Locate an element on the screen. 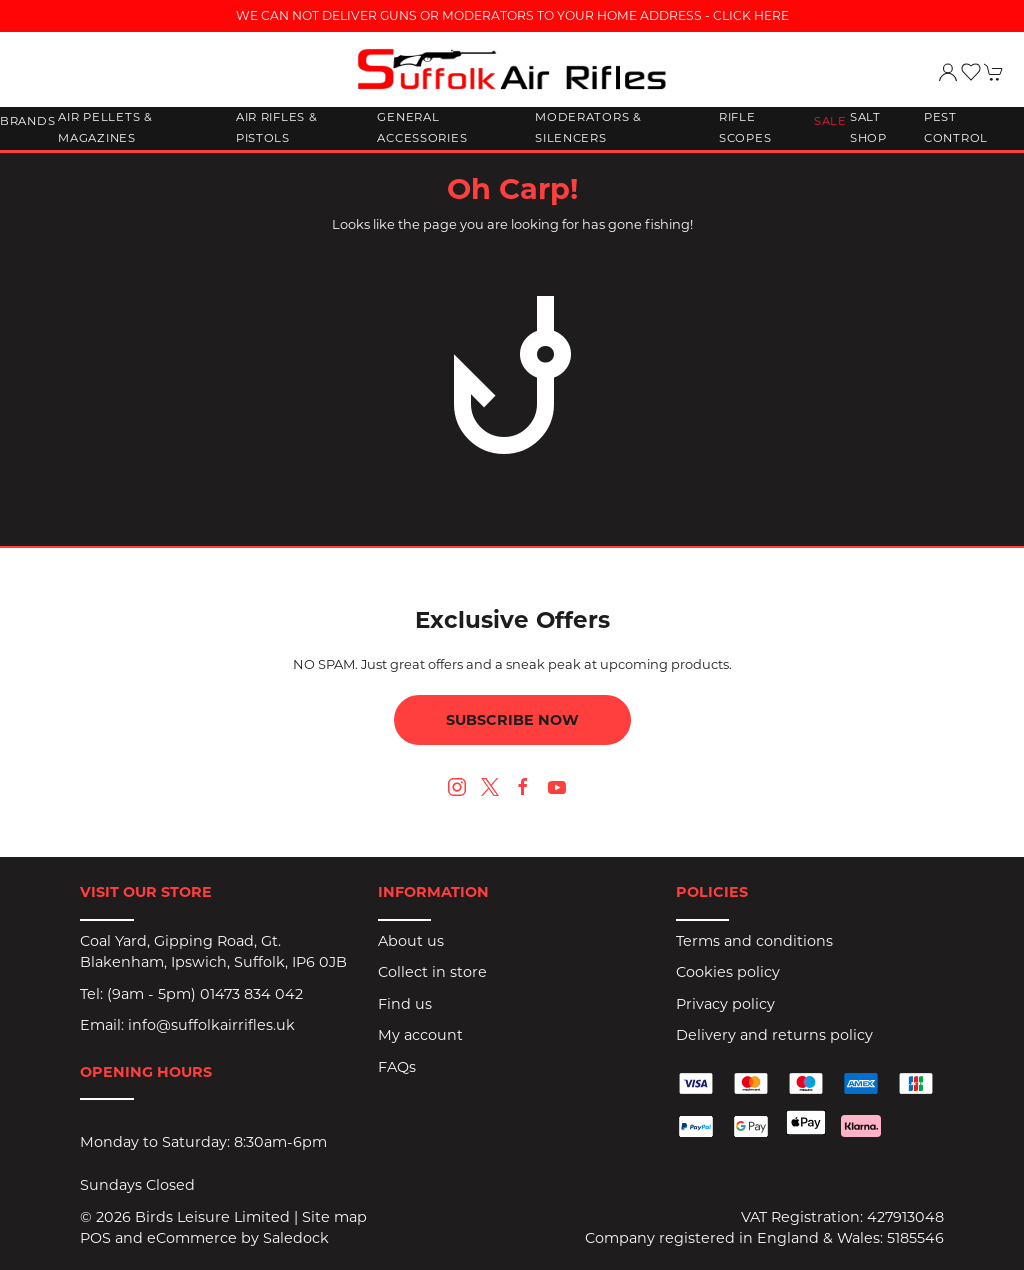  Pest Control is located at coordinates (956, 128).